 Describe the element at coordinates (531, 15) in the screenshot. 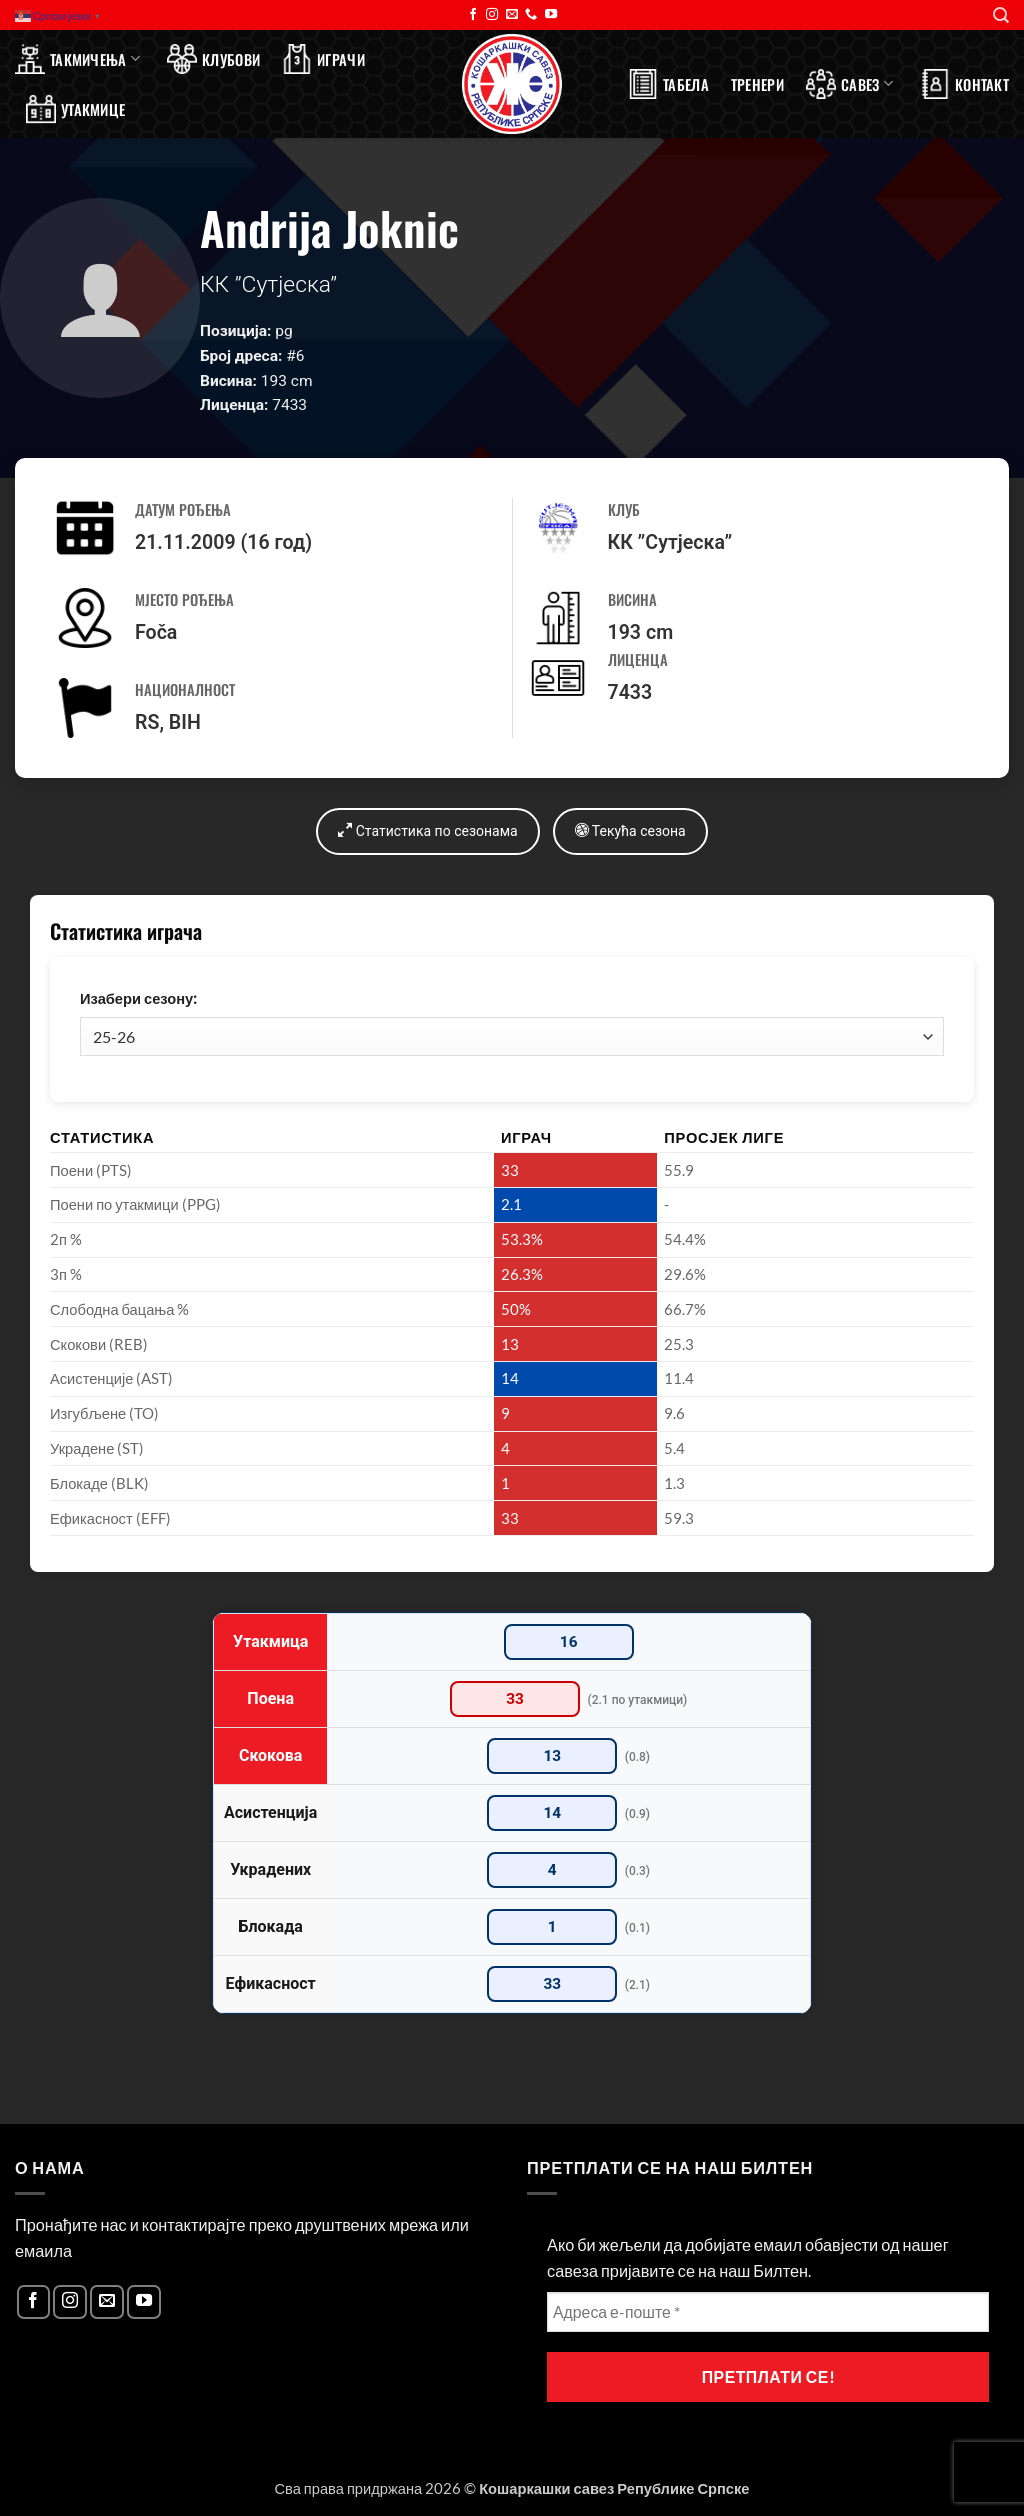

I see `[Call us]` at that location.